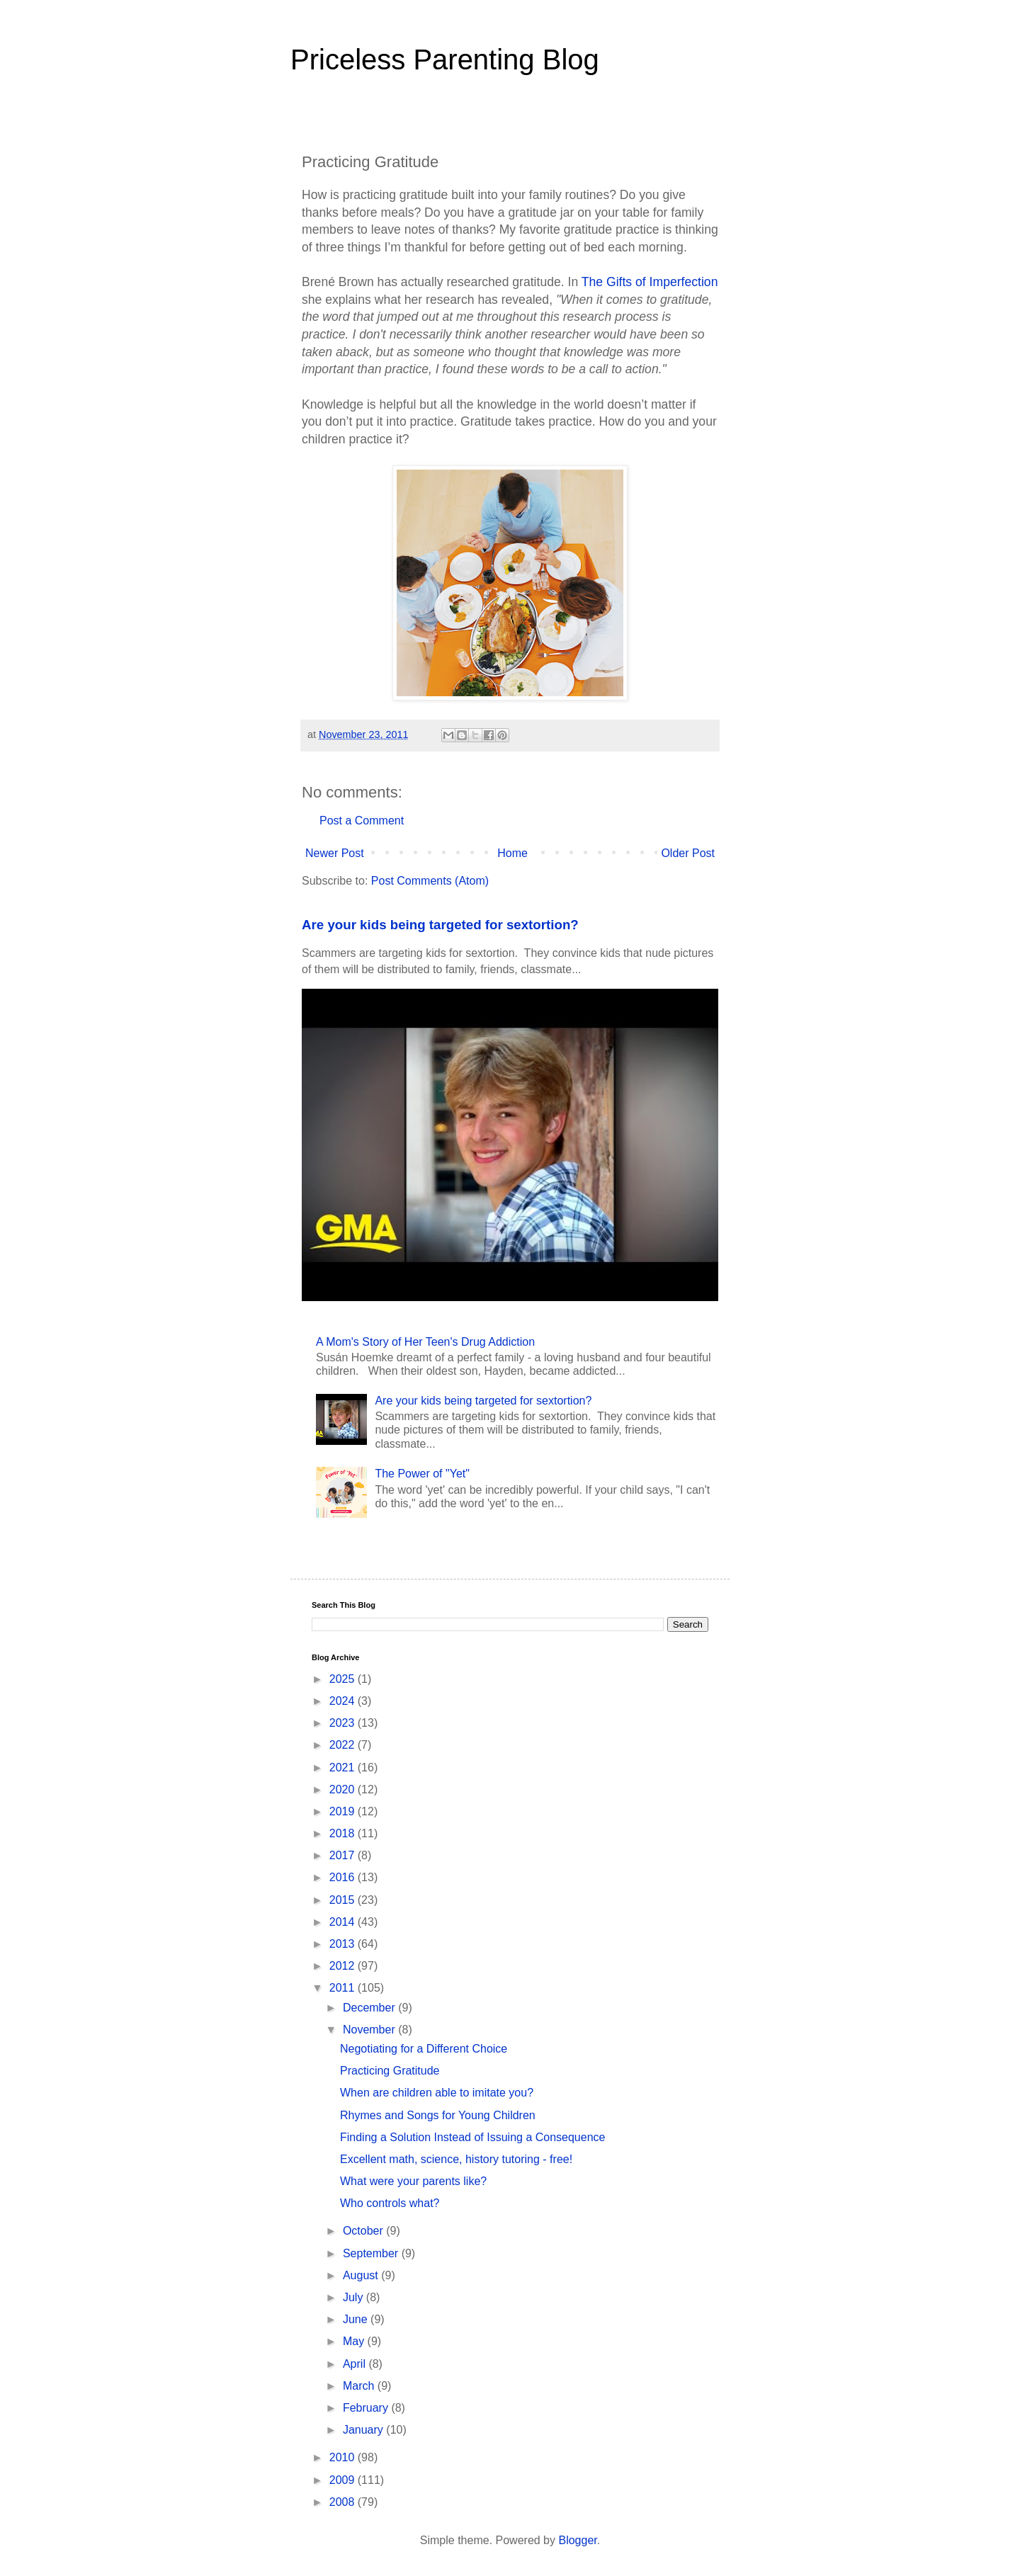 The image size is (1020, 2576). What do you see at coordinates (343, 1855) in the screenshot?
I see `2017` at bounding box center [343, 1855].